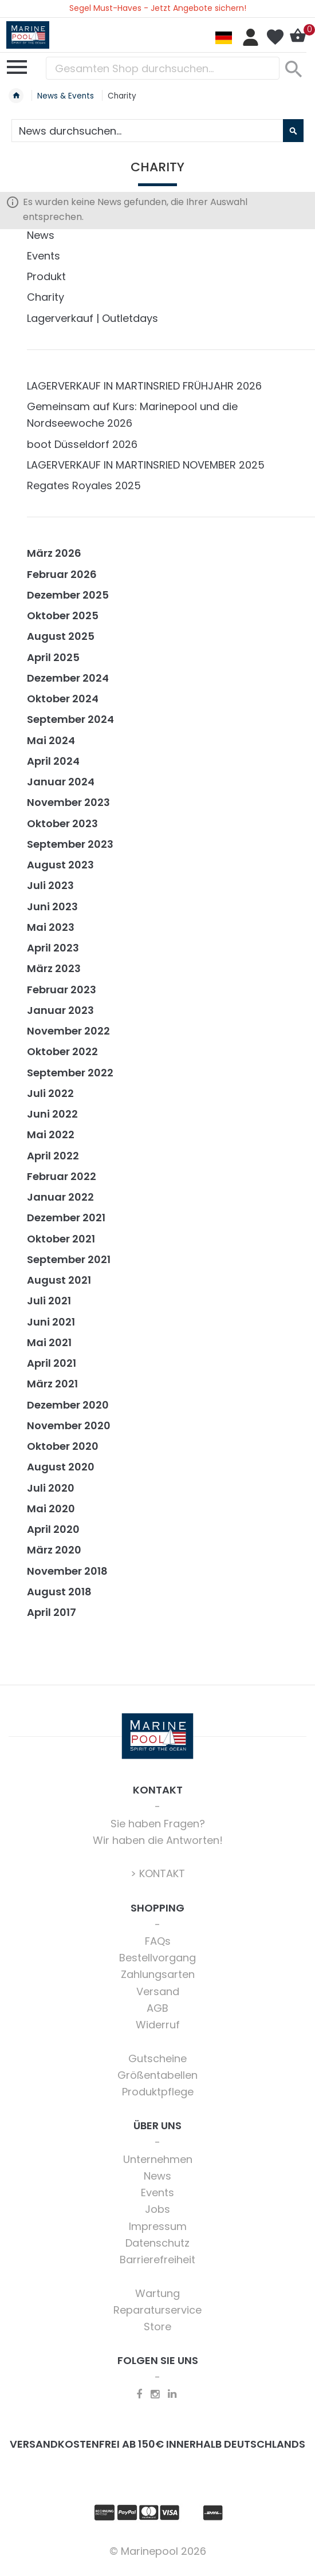 The image size is (315, 2576). I want to click on Dezember 2025, so click(68, 595).